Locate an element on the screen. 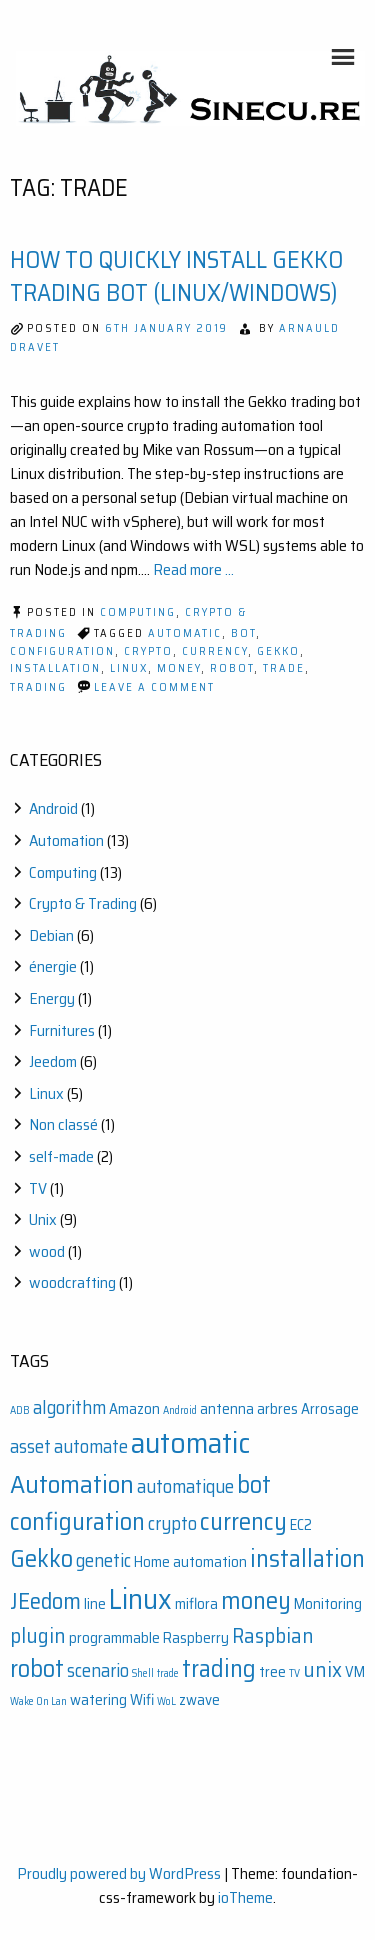 The image size is (375, 1940). crypto [crypto (3 items)] is located at coordinates (172, 1523).